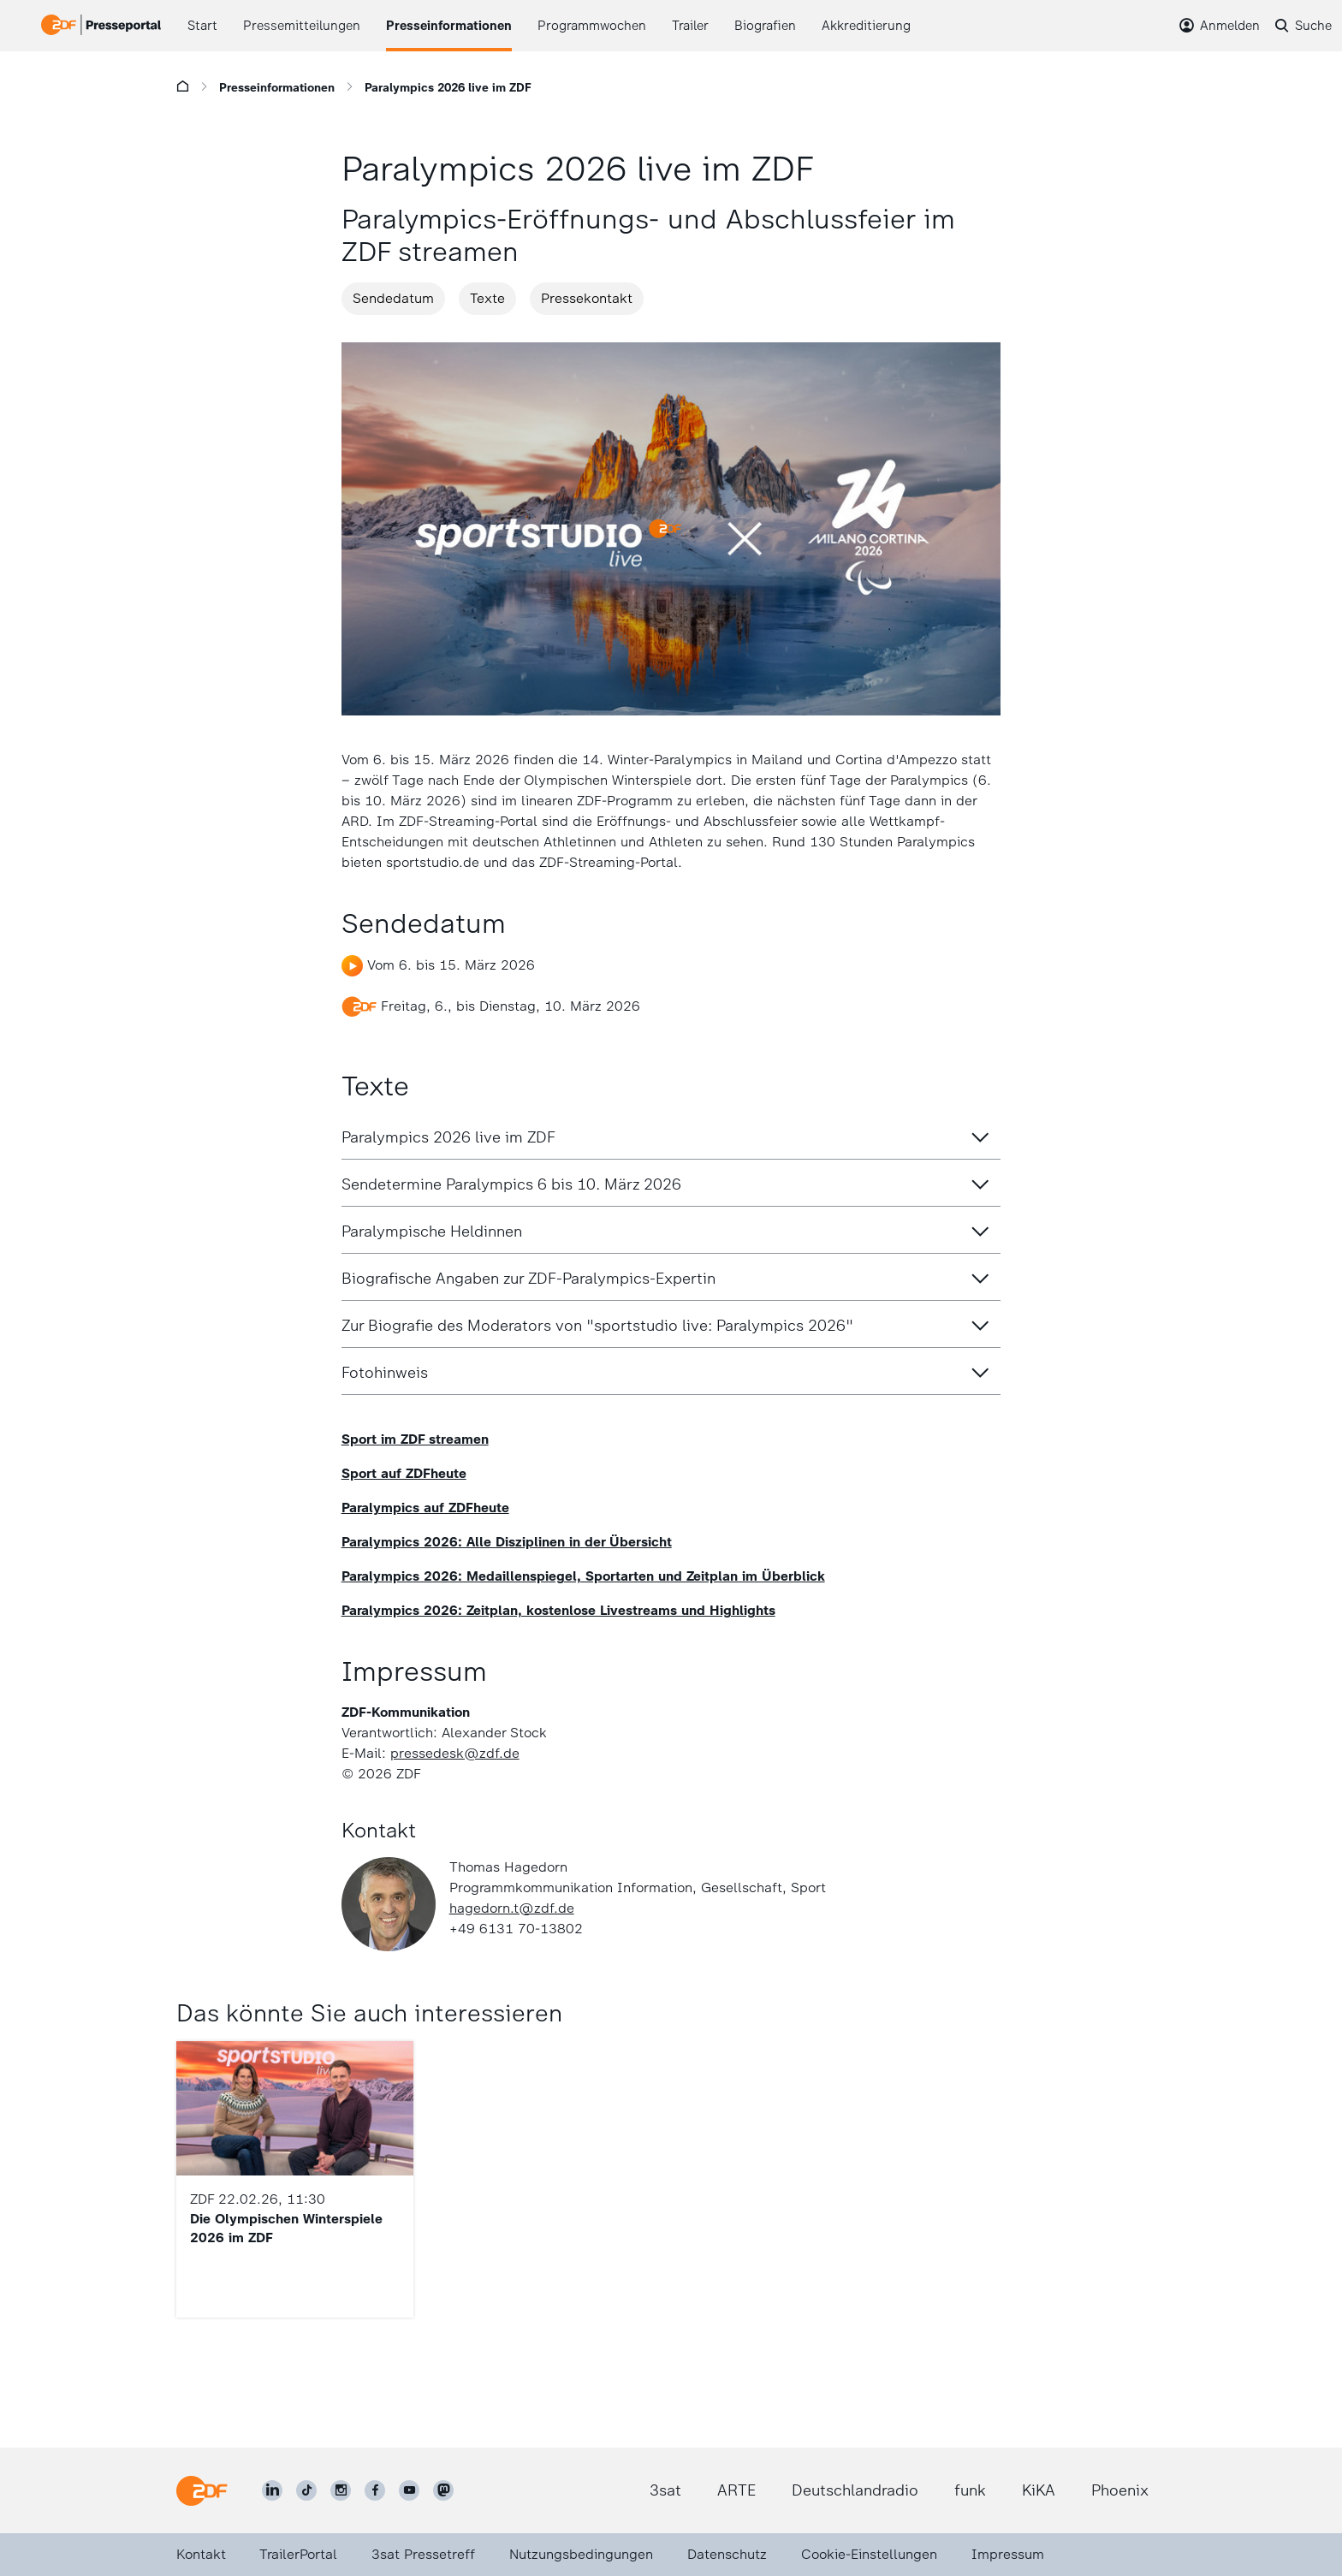  Describe the element at coordinates (375, 2490) in the screenshot. I see `[ZDF auf Facebook]` at that location.